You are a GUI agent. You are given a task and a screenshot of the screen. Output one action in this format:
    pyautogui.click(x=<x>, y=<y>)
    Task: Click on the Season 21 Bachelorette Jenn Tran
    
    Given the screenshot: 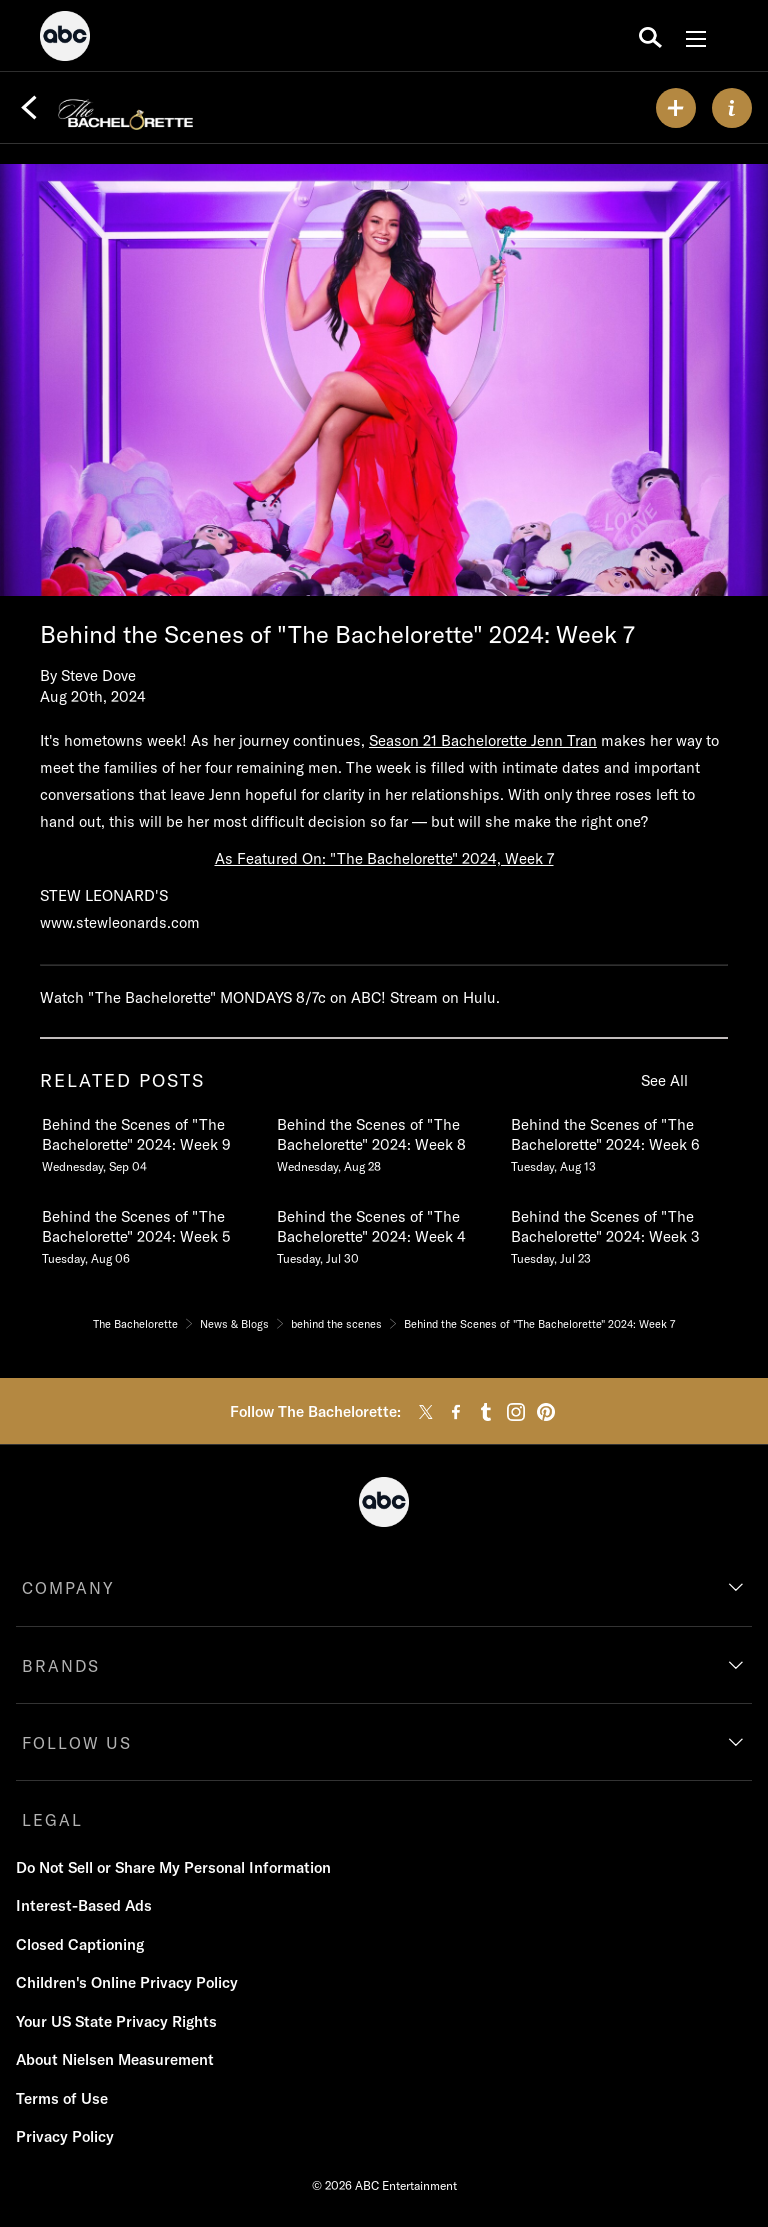 What is the action you would take?
    pyautogui.click(x=483, y=740)
    